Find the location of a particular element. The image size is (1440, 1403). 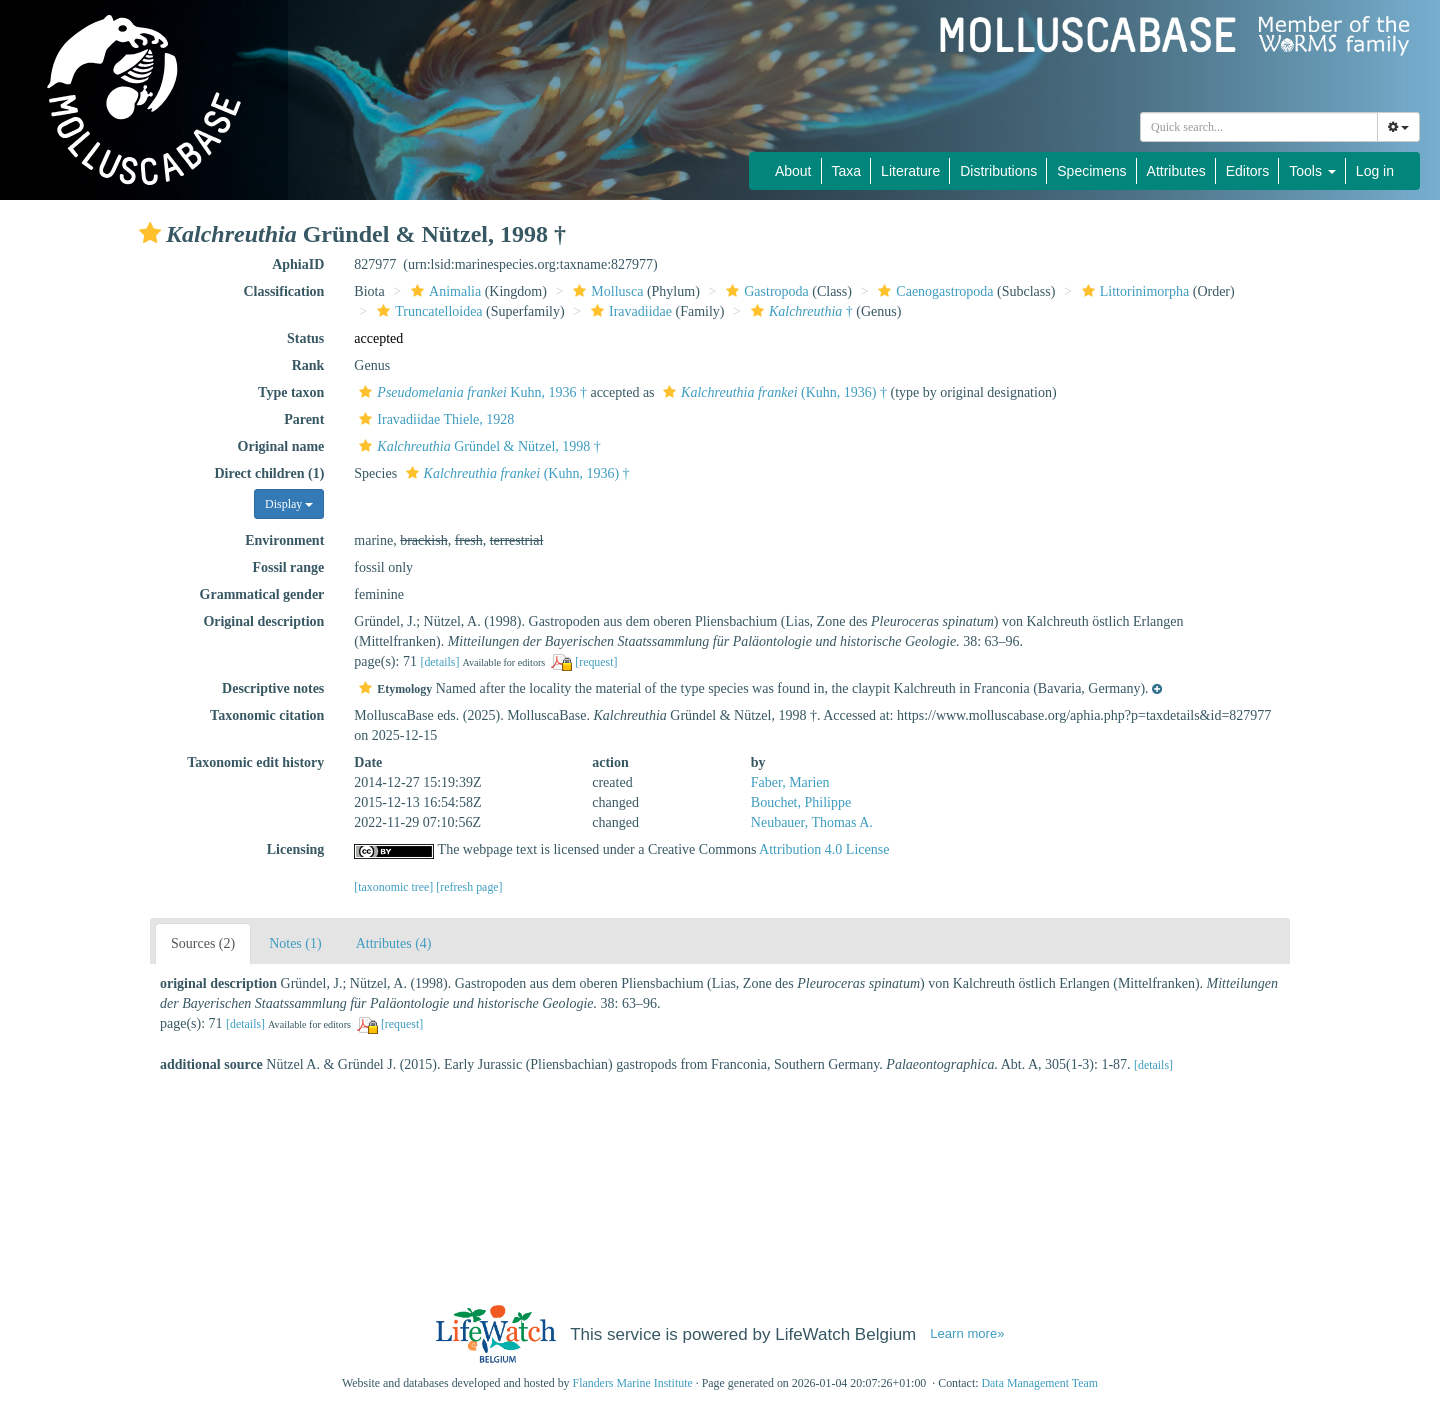

(Kuhn, 1936) † is located at coordinates (772, 392).